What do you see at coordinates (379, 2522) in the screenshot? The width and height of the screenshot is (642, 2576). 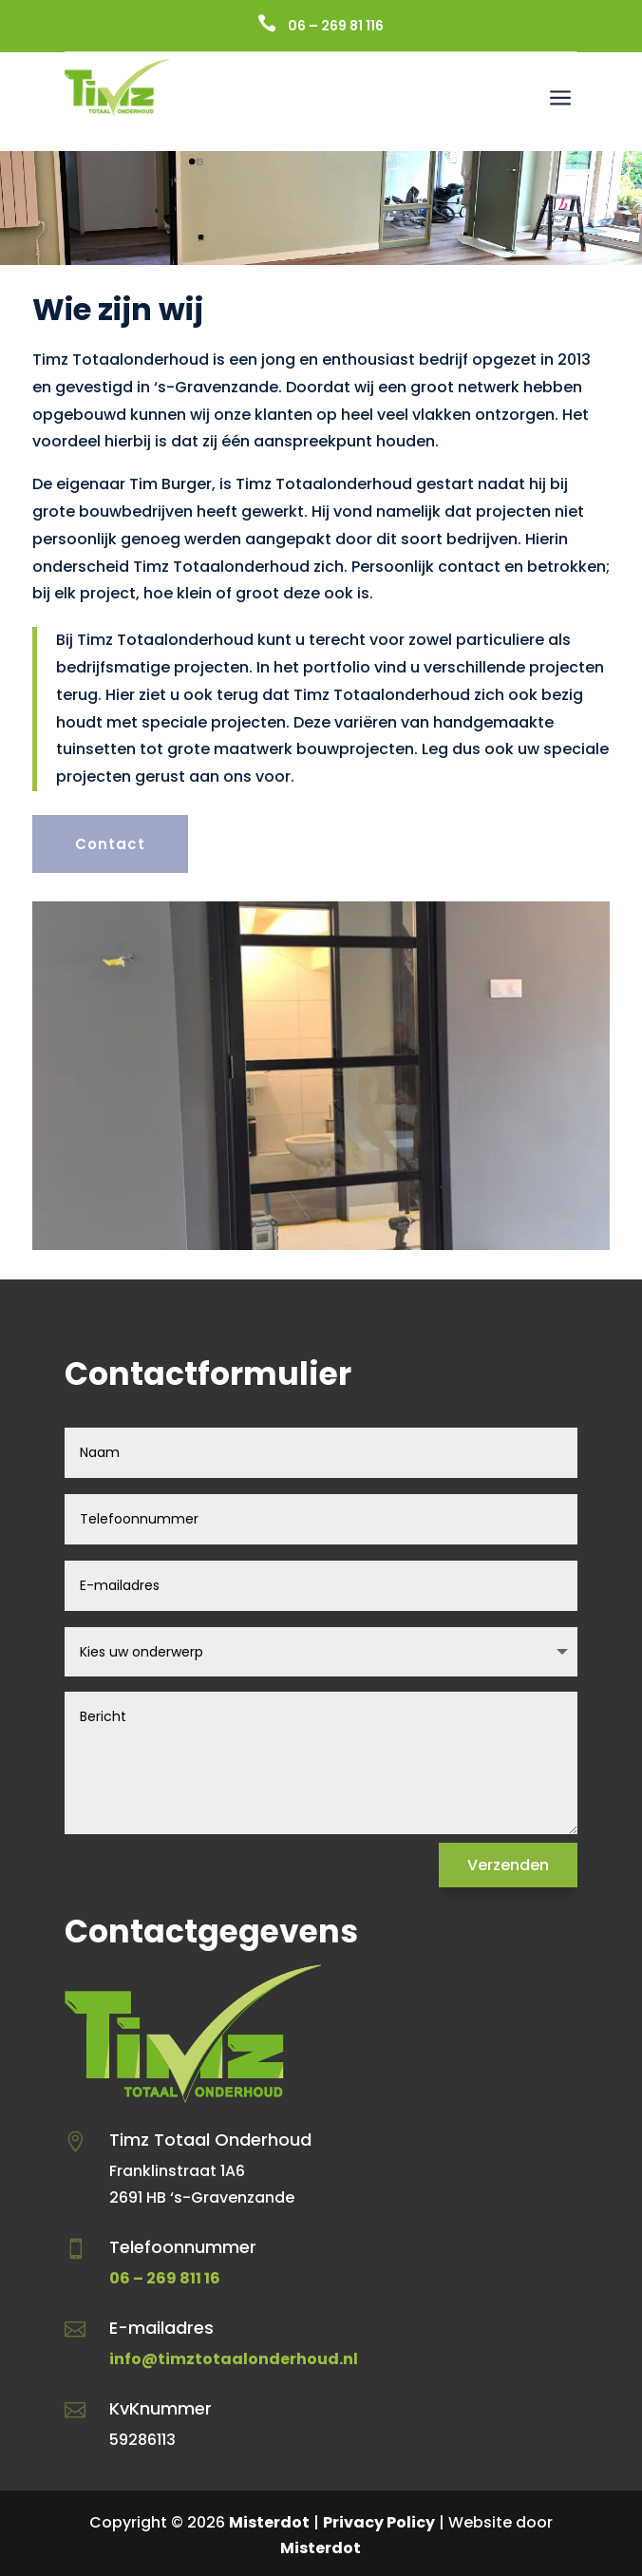 I see `Privacy Policy` at bounding box center [379, 2522].